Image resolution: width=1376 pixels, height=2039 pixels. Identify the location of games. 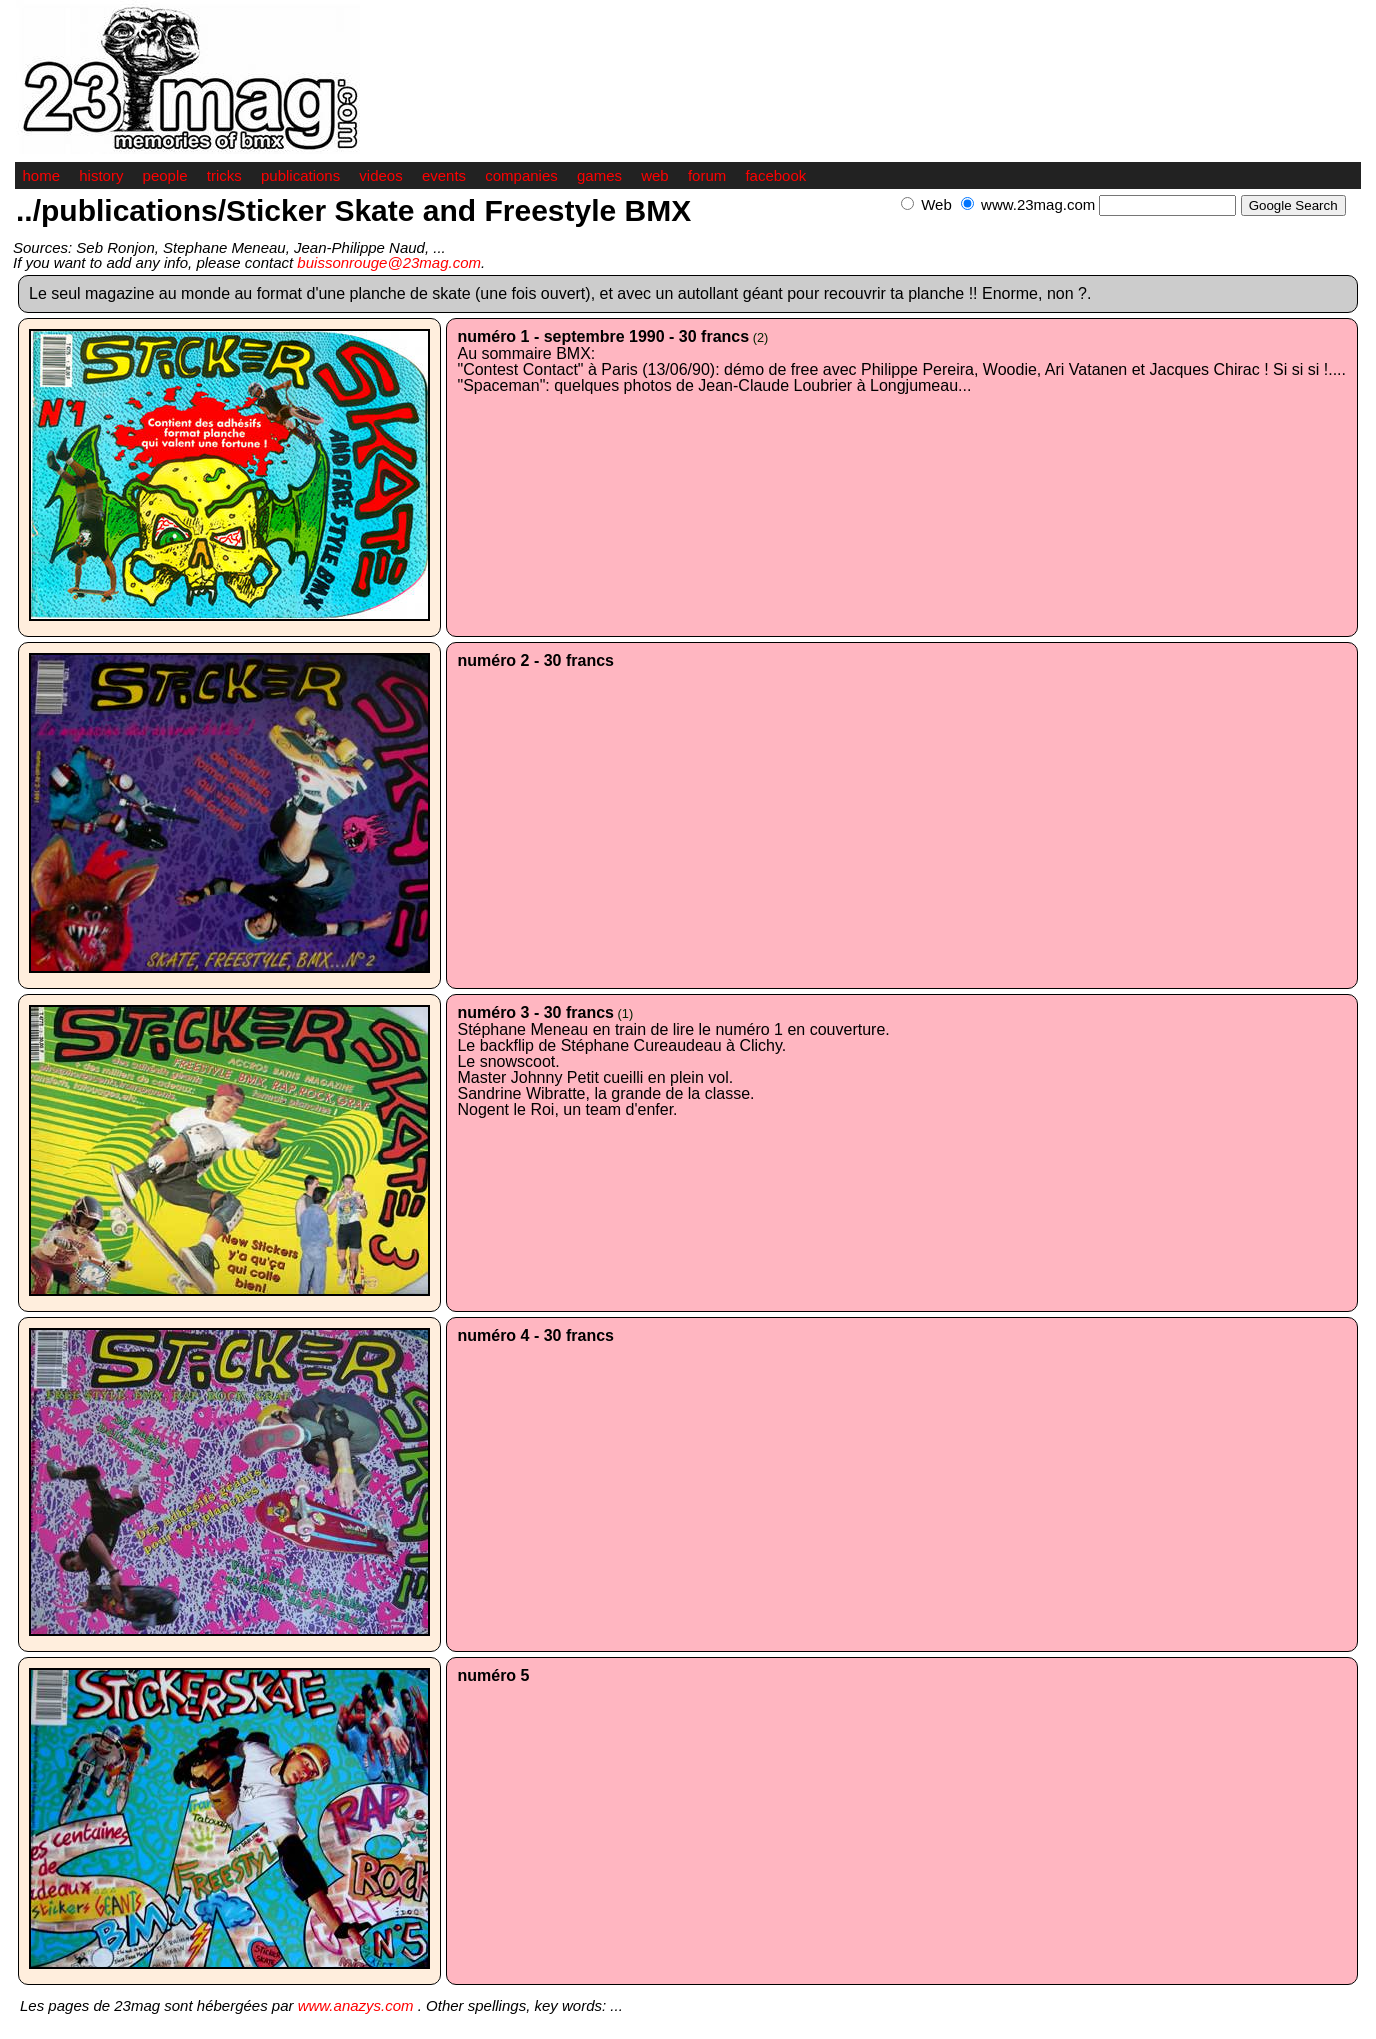
(599, 175).